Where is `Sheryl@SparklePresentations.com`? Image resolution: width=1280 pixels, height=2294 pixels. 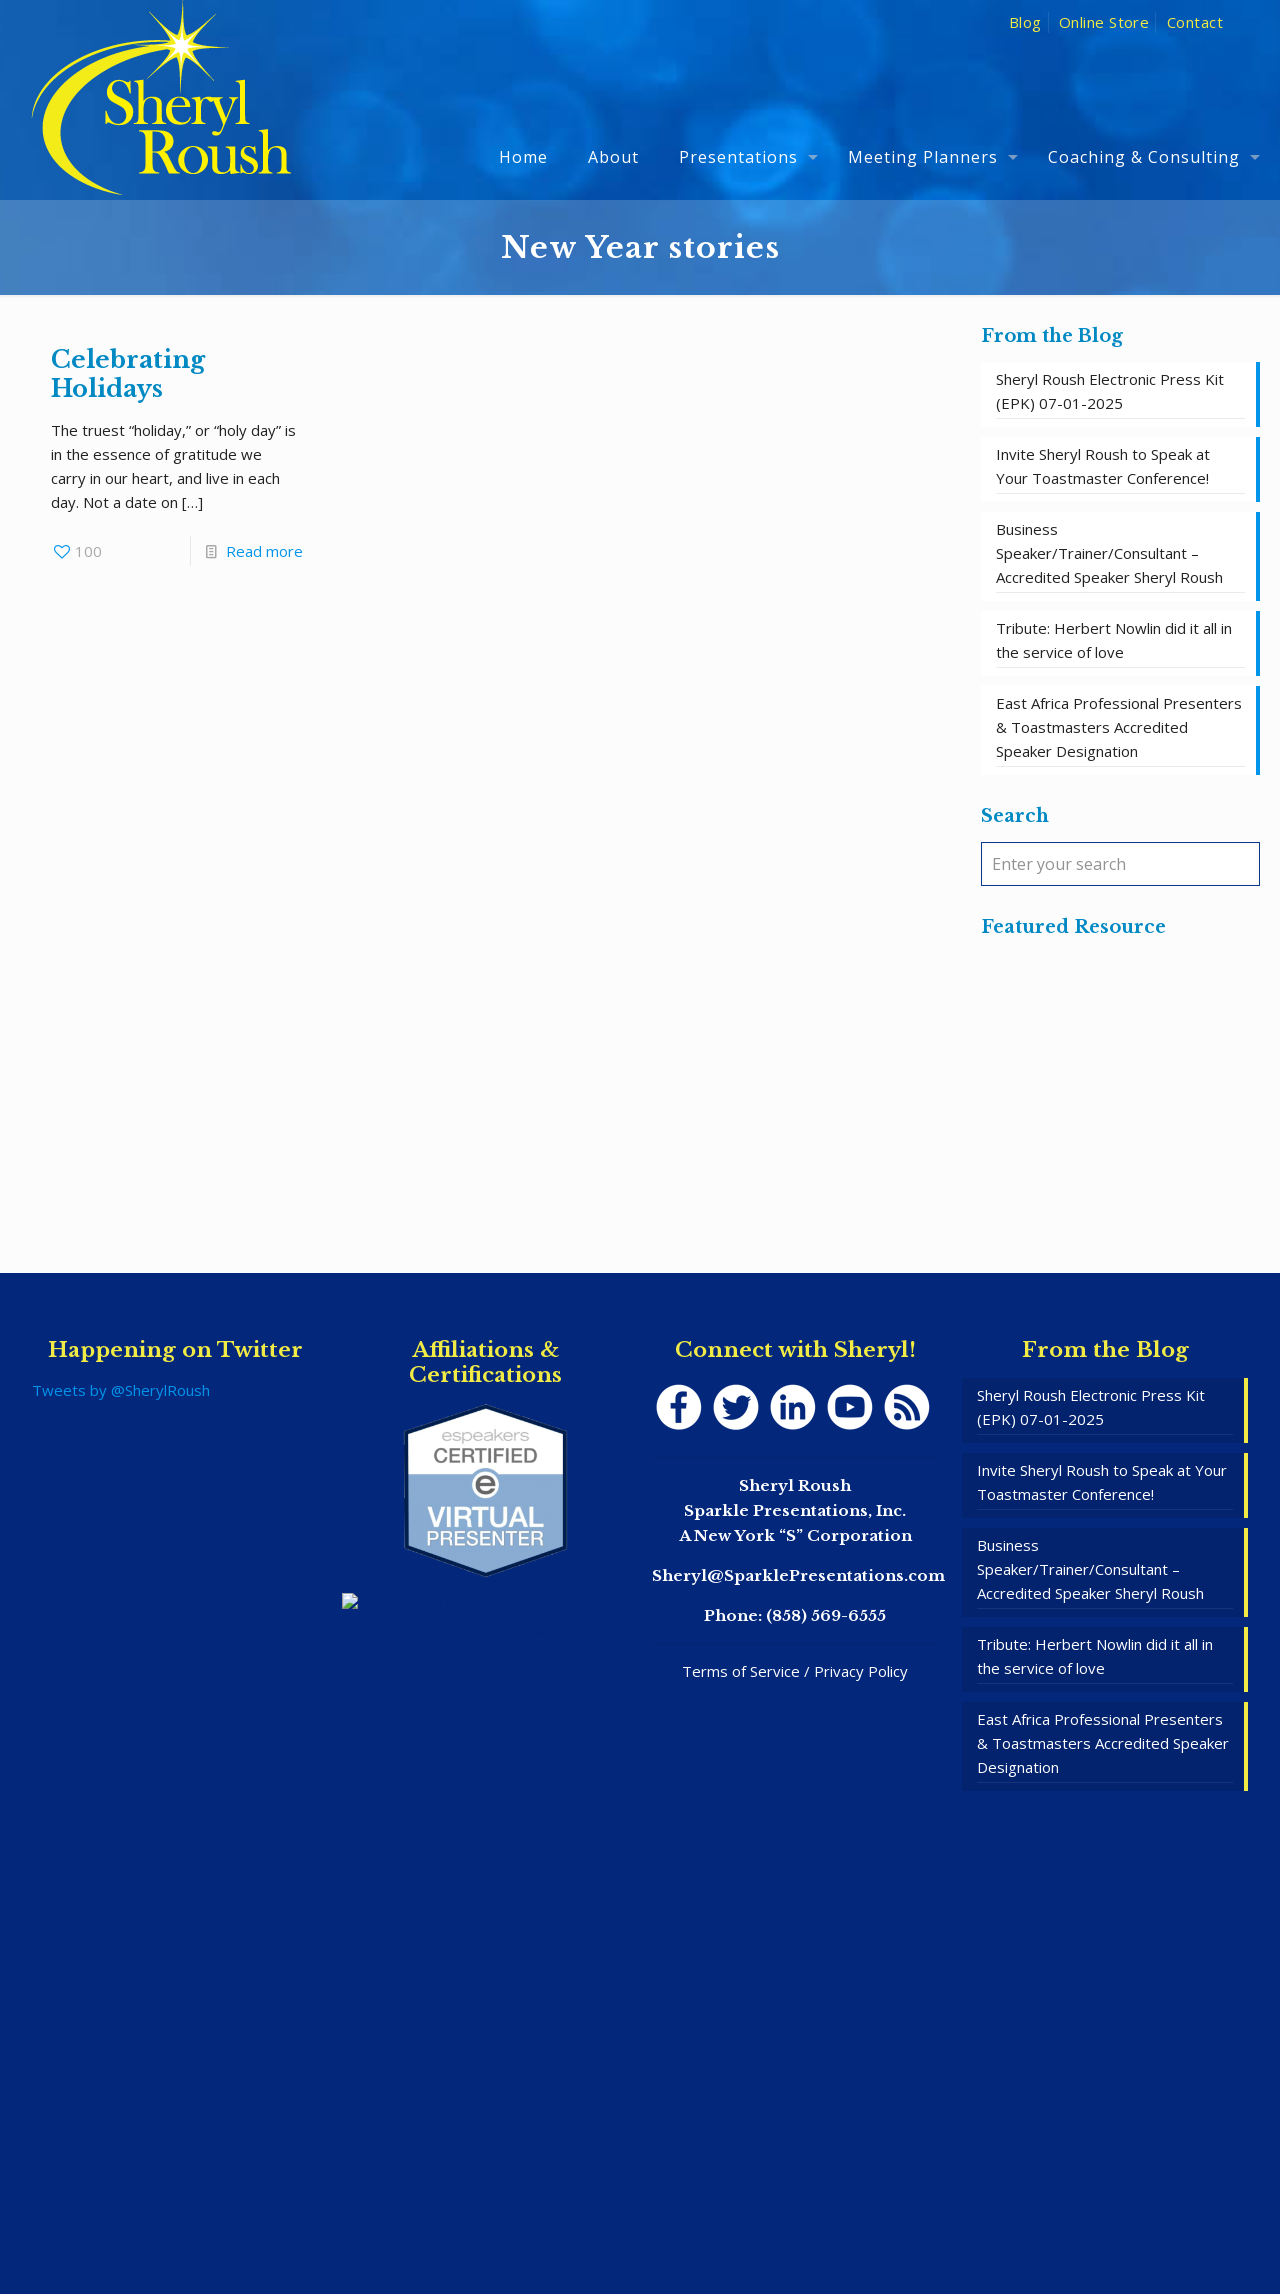
Sheryl@SparklePresentations.com is located at coordinates (798, 1575).